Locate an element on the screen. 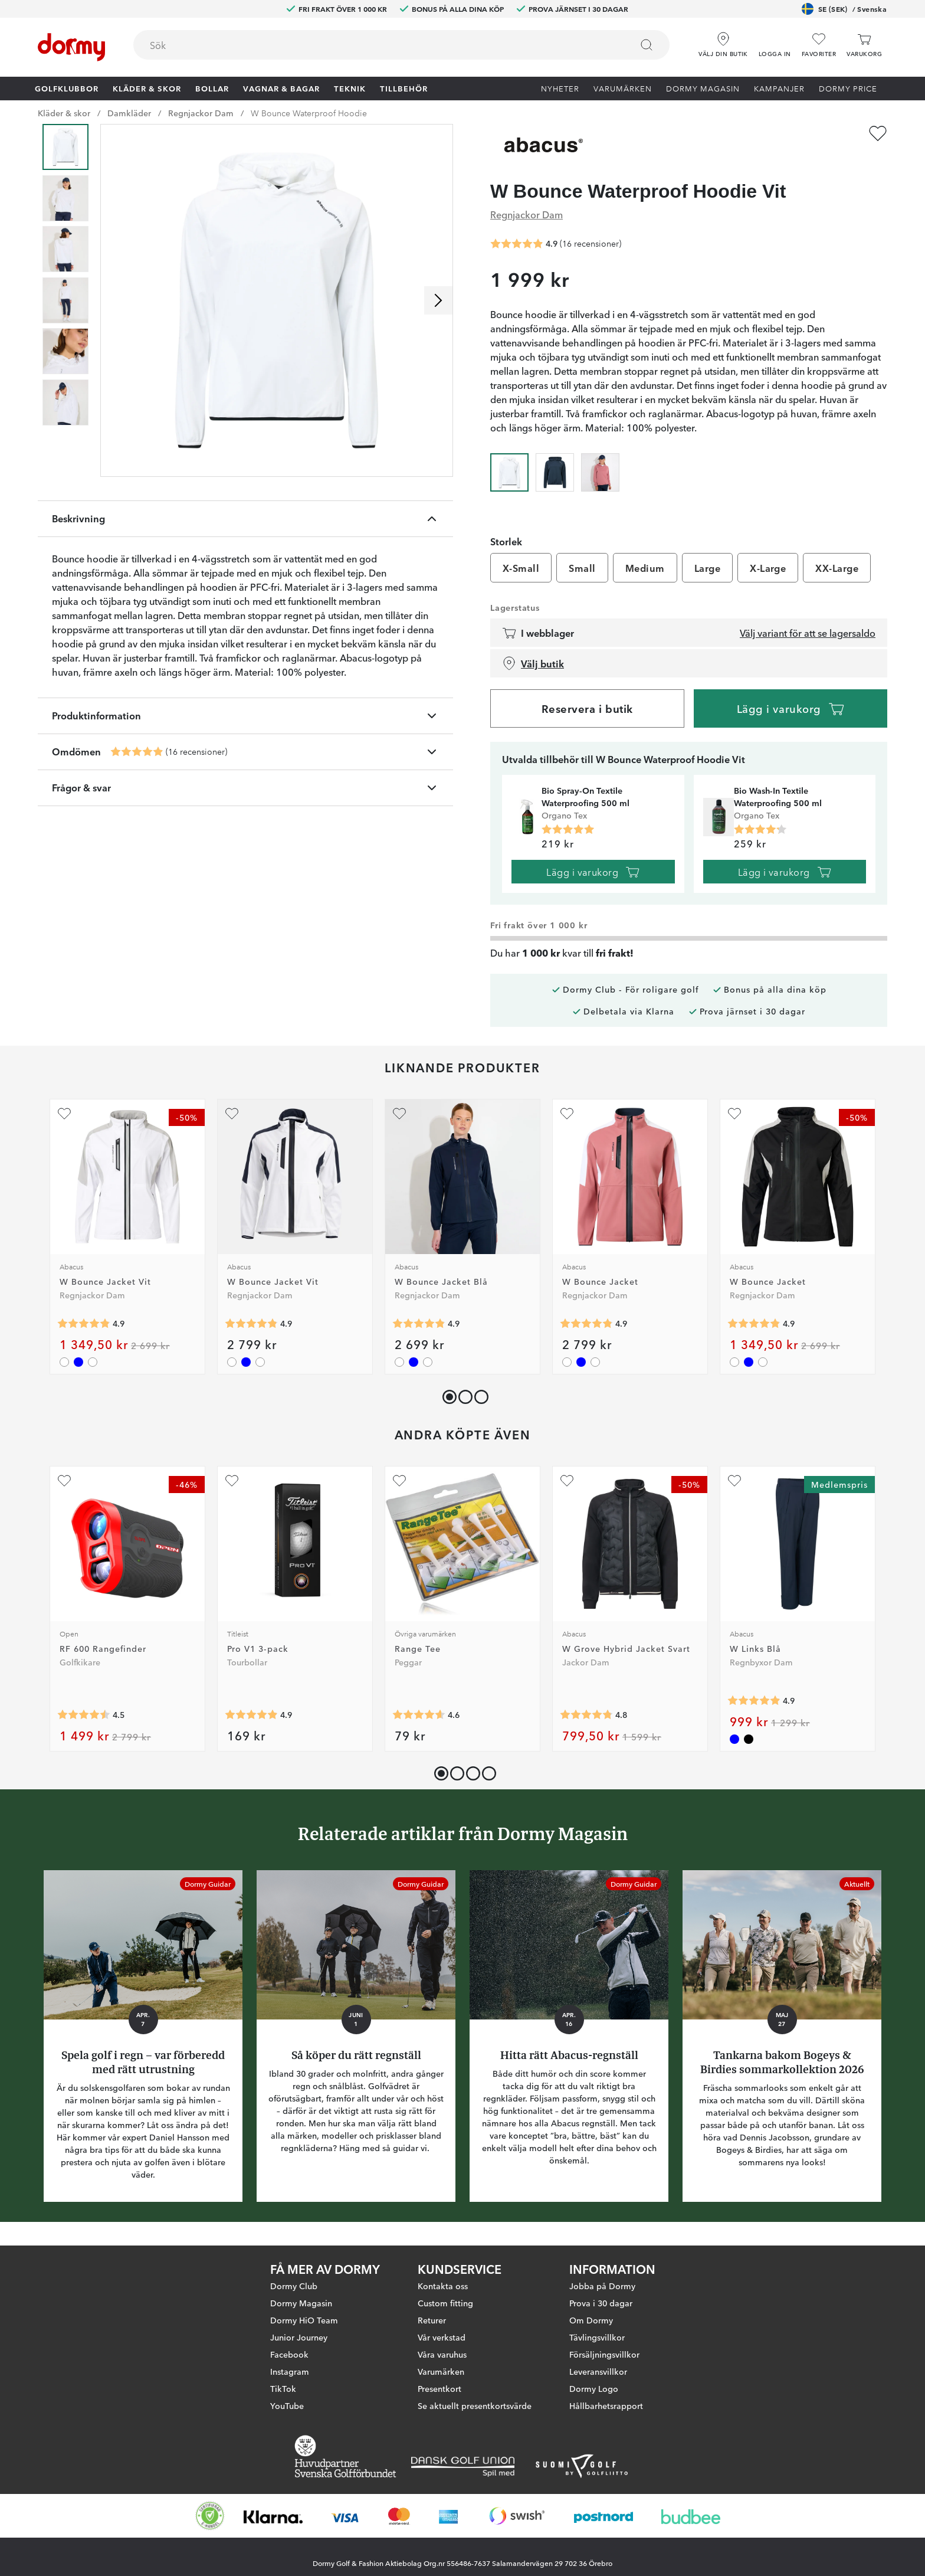  XX-Large is located at coordinates (836, 567).